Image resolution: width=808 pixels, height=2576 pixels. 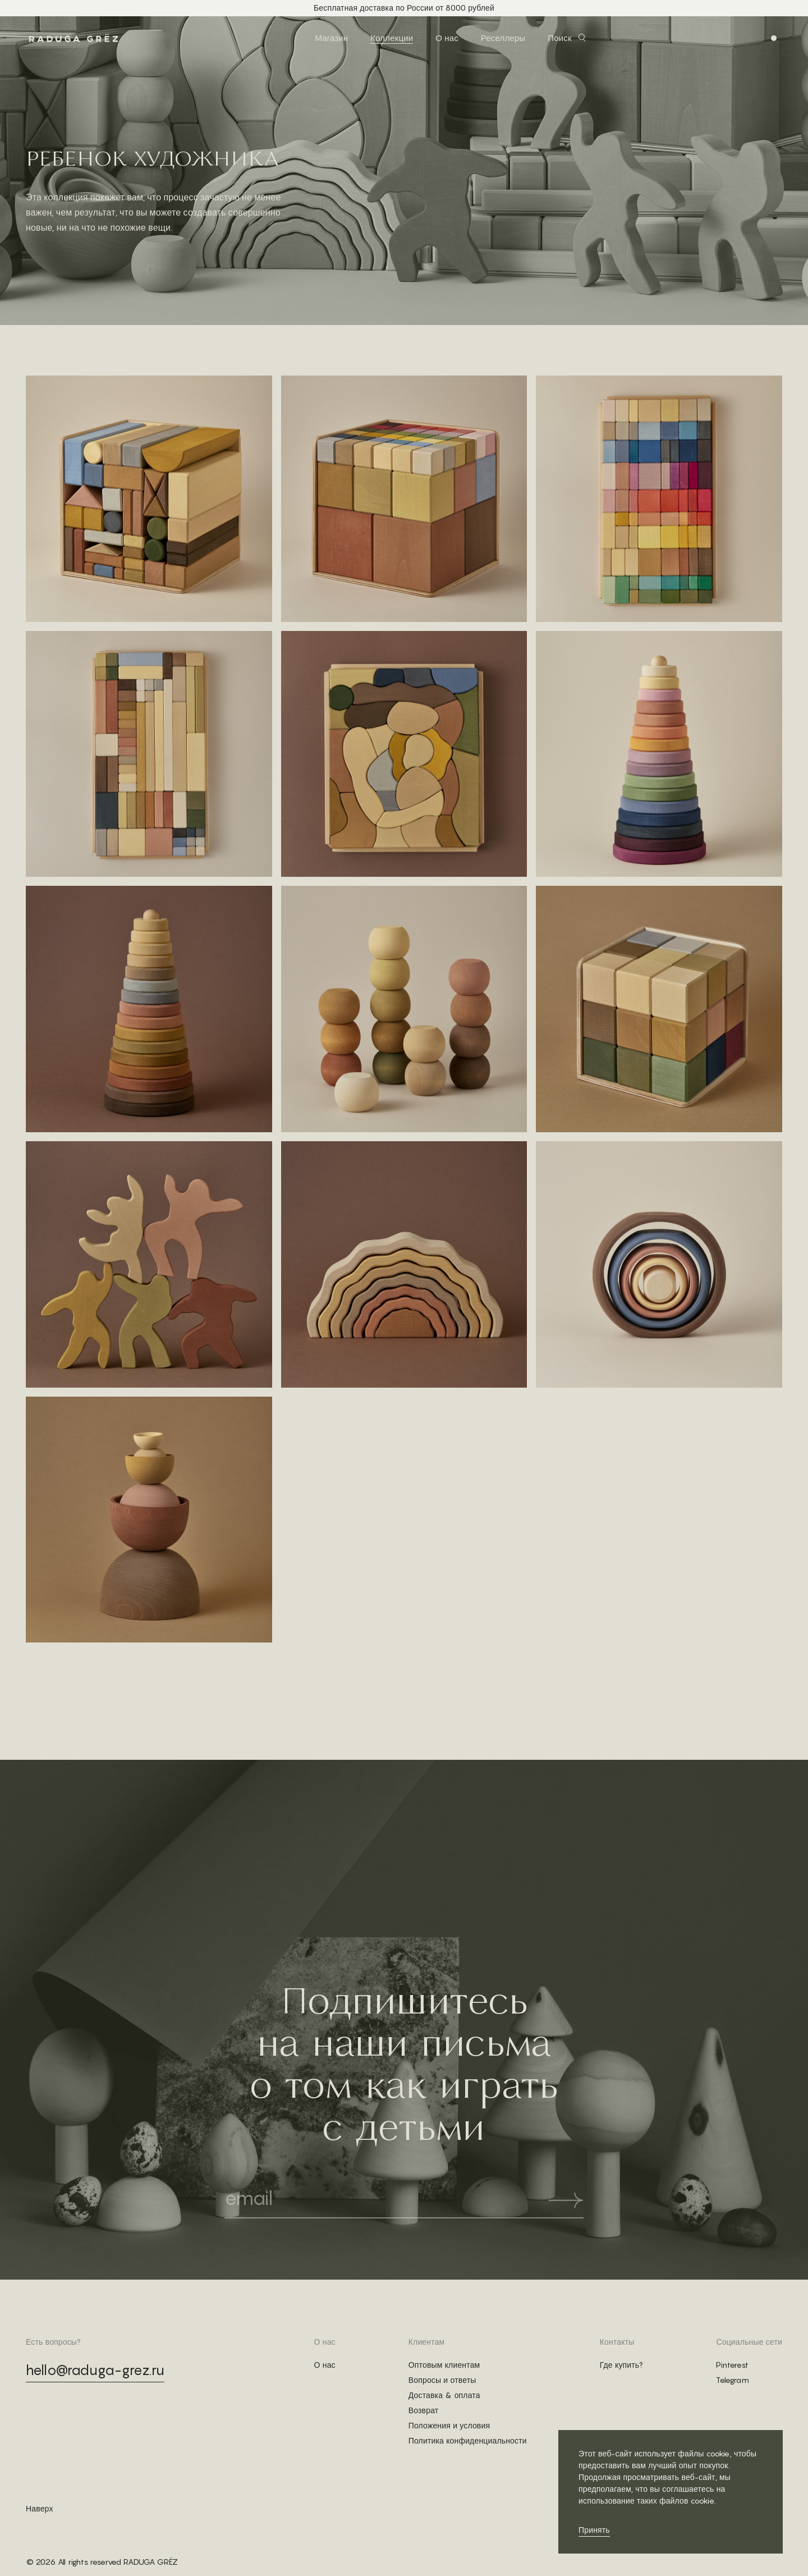 I want to click on Доставка & оплата, so click(x=444, y=2395).